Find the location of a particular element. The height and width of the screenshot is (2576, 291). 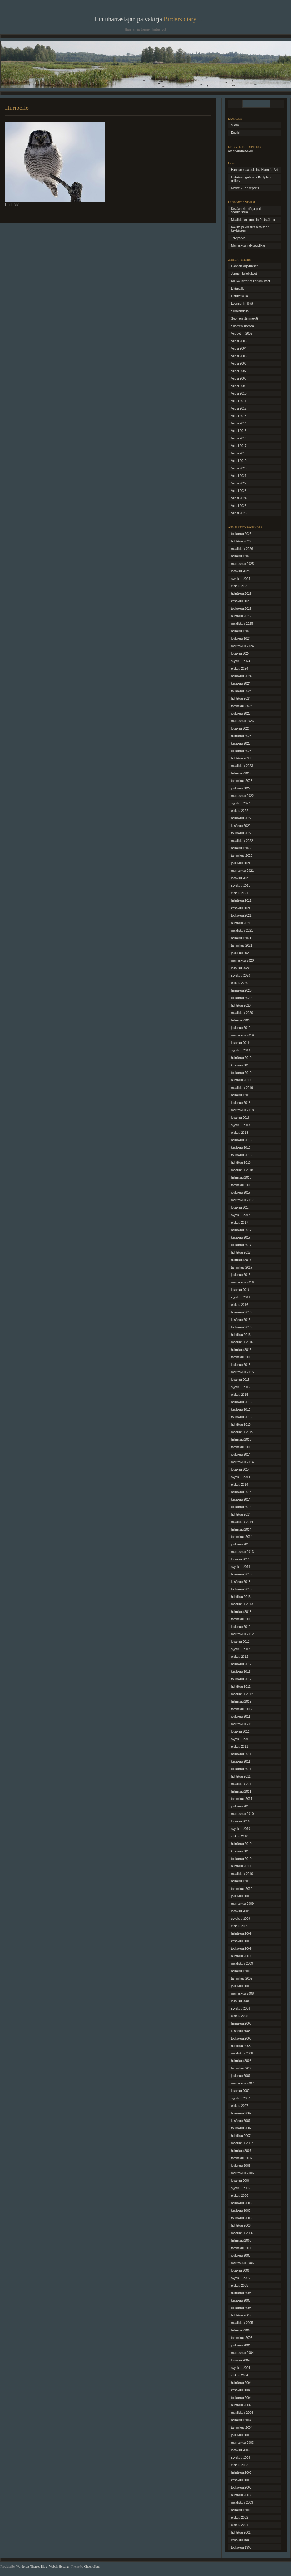

huhtikuu 2003 is located at coordinates (241, 2495).